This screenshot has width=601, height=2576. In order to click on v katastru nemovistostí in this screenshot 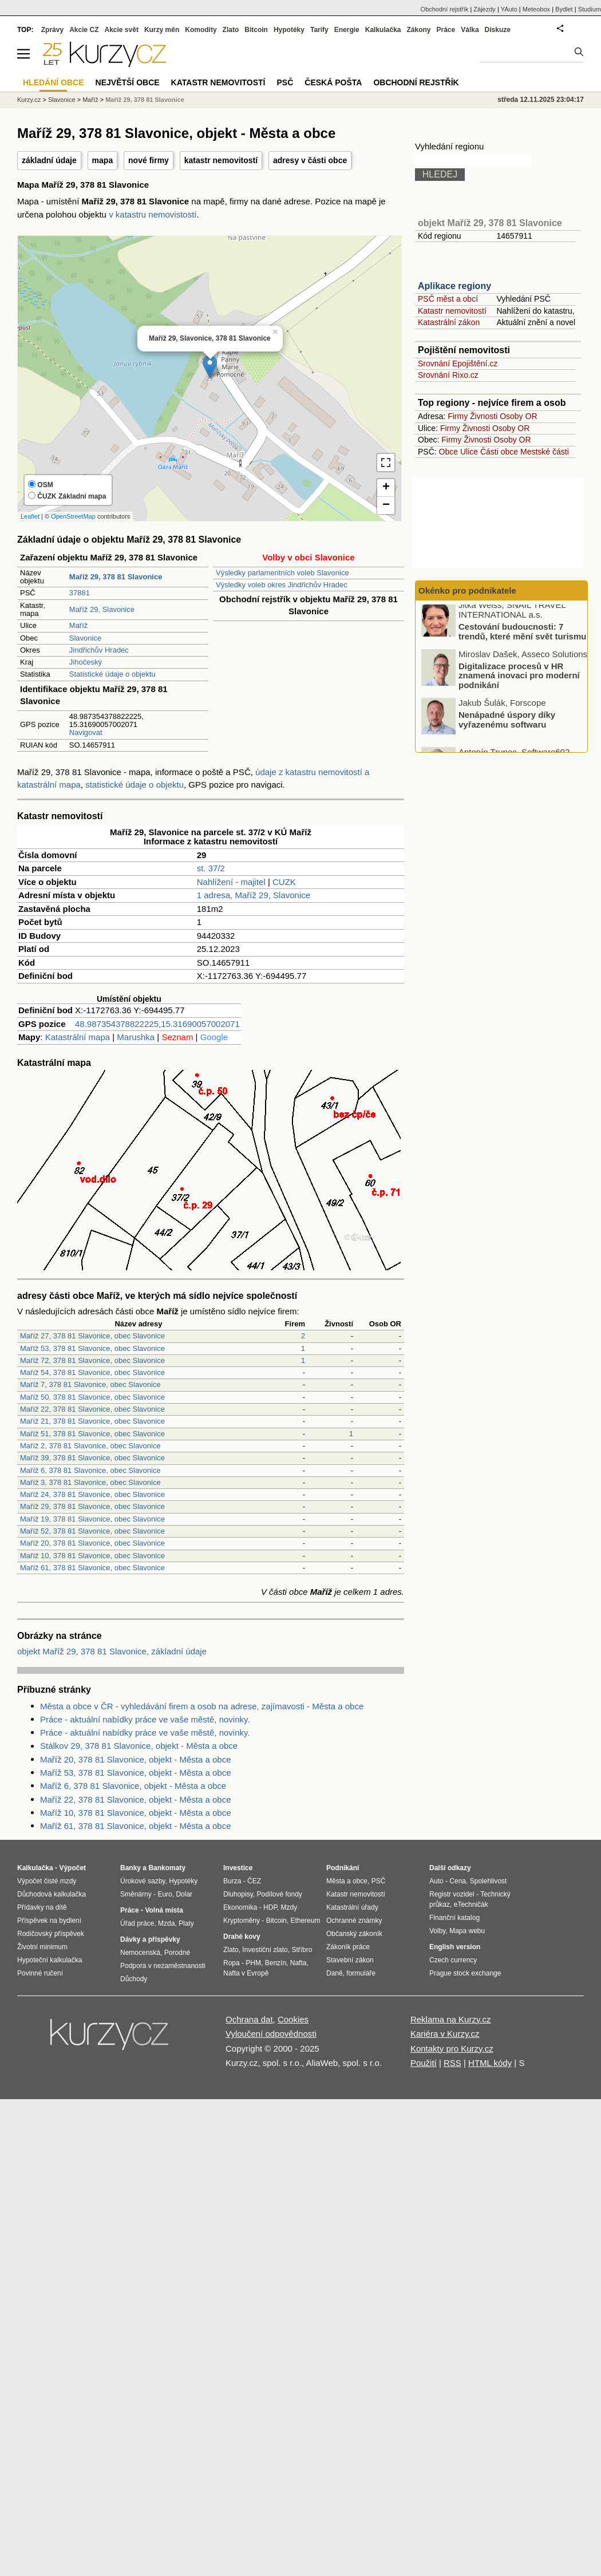, I will do `click(152, 214)`.